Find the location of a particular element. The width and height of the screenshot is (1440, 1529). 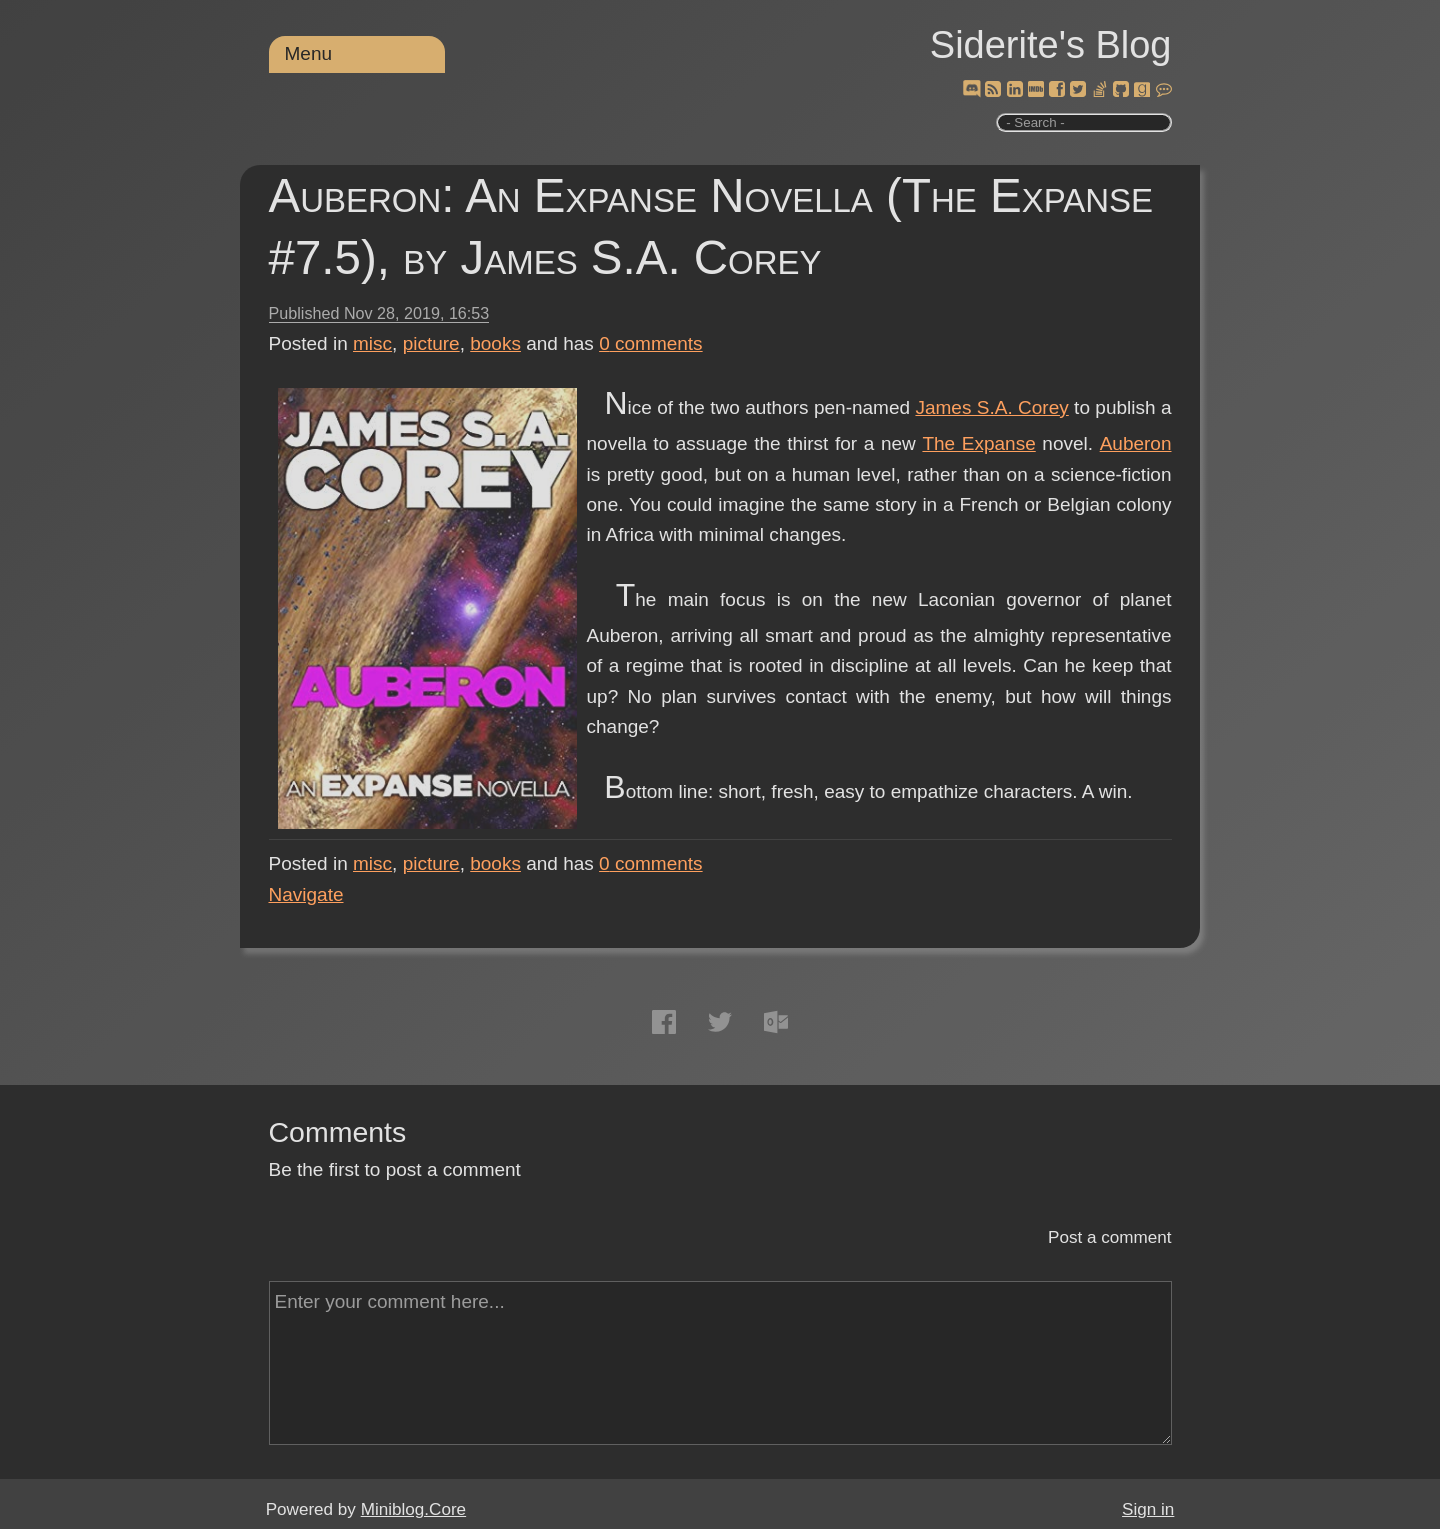

comments is located at coordinates (651, 343).